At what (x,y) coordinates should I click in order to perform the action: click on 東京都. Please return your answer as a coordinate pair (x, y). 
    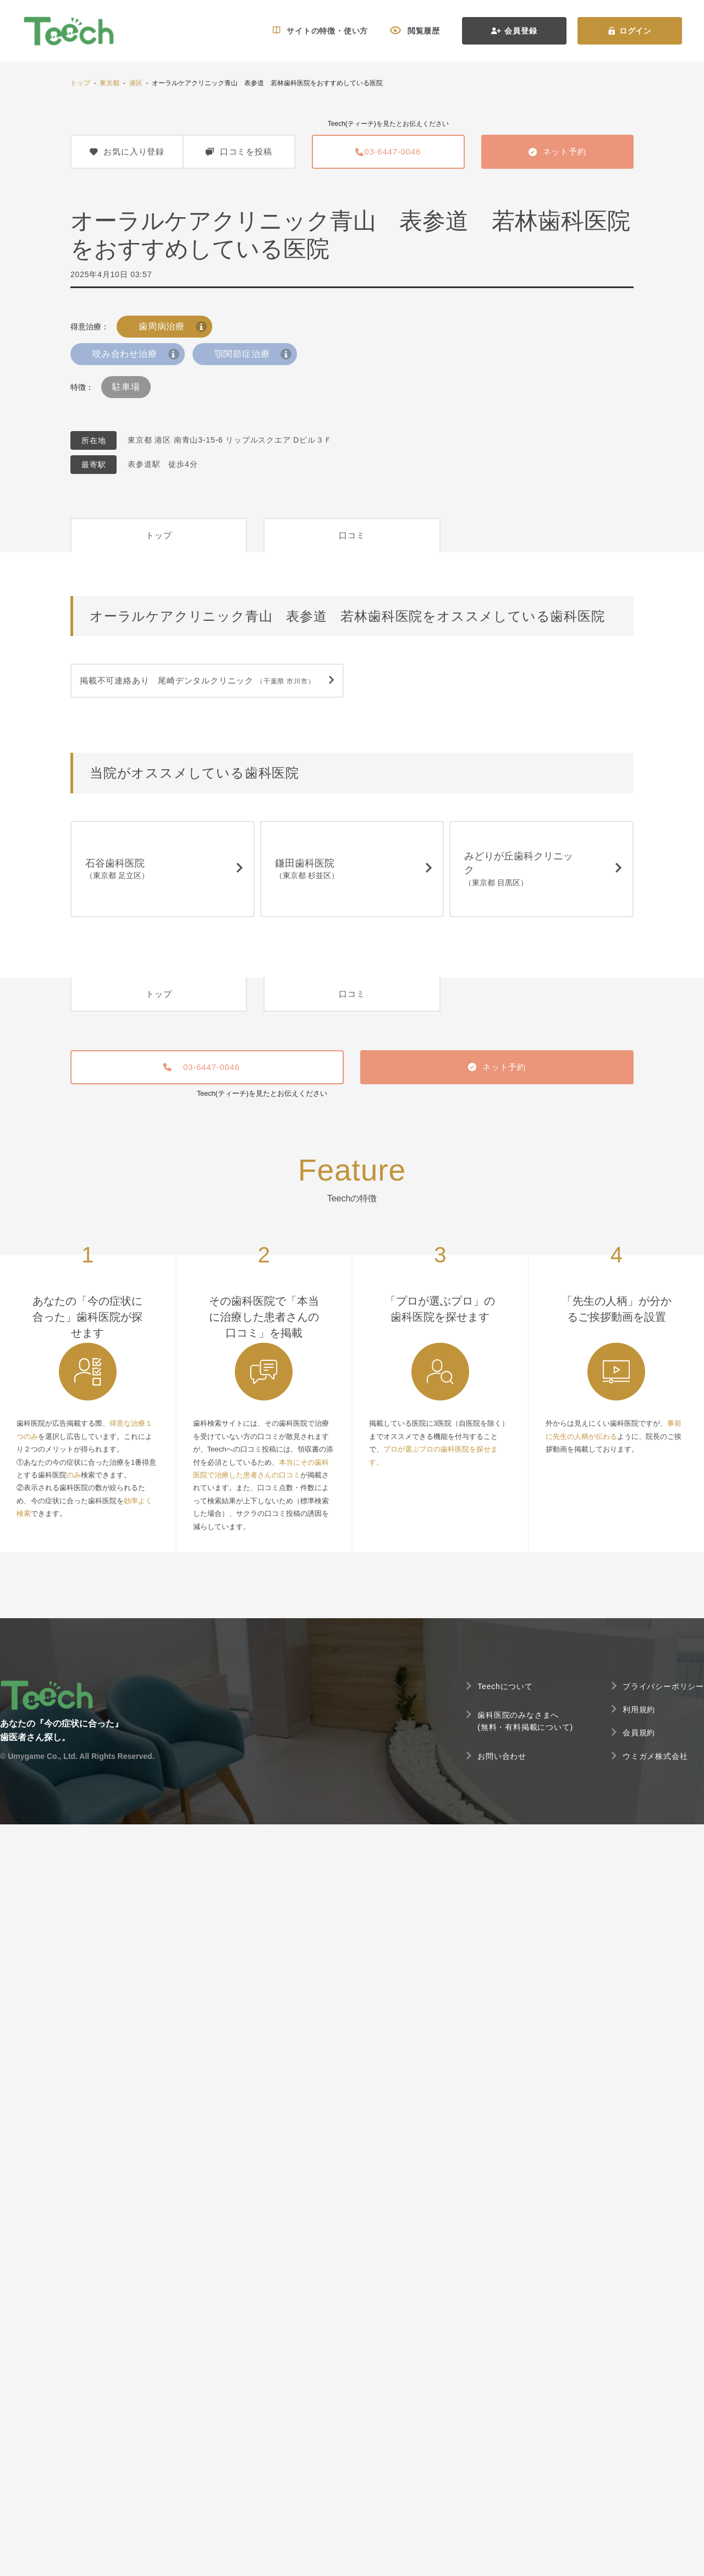
    Looking at the image, I should click on (109, 83).